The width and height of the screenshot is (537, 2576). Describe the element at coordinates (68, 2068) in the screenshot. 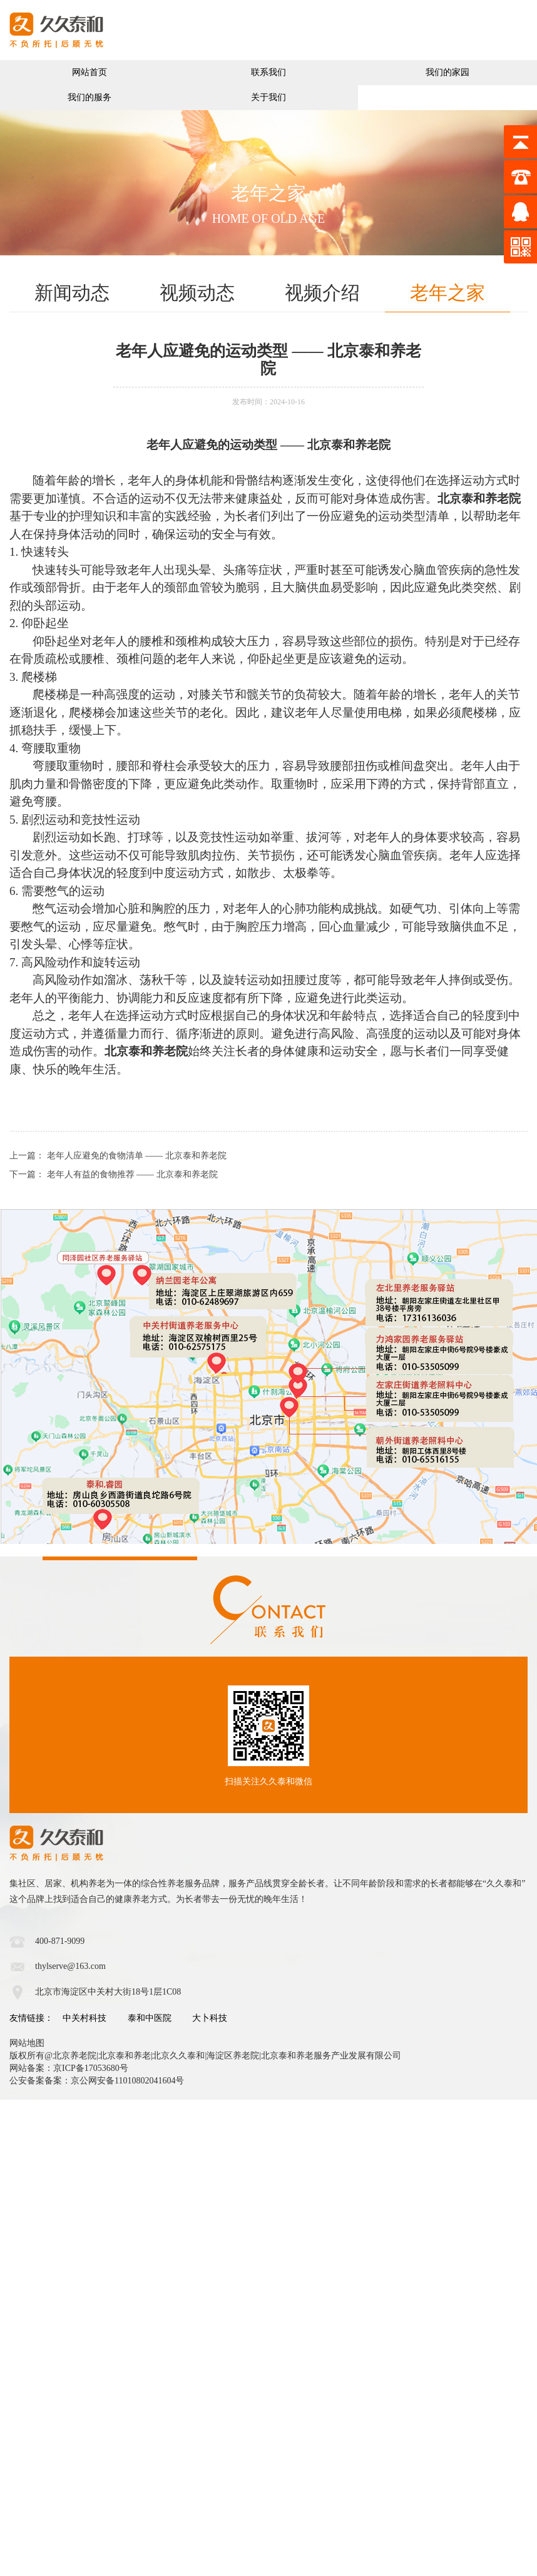

I see `网站备案：京ICP备17053680号` at that location.